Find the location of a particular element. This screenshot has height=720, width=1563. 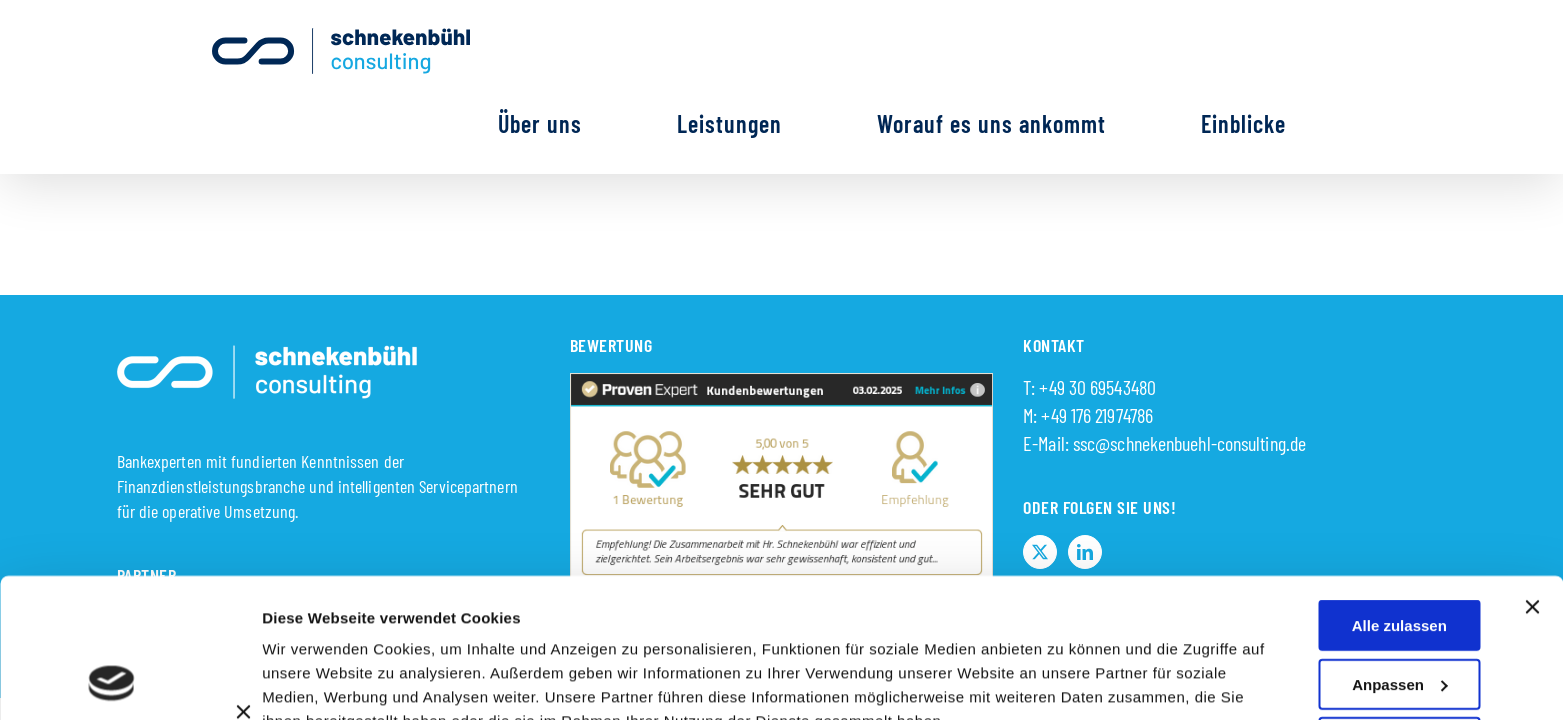

Alle zulassen is located at coordinates (1399, 495).